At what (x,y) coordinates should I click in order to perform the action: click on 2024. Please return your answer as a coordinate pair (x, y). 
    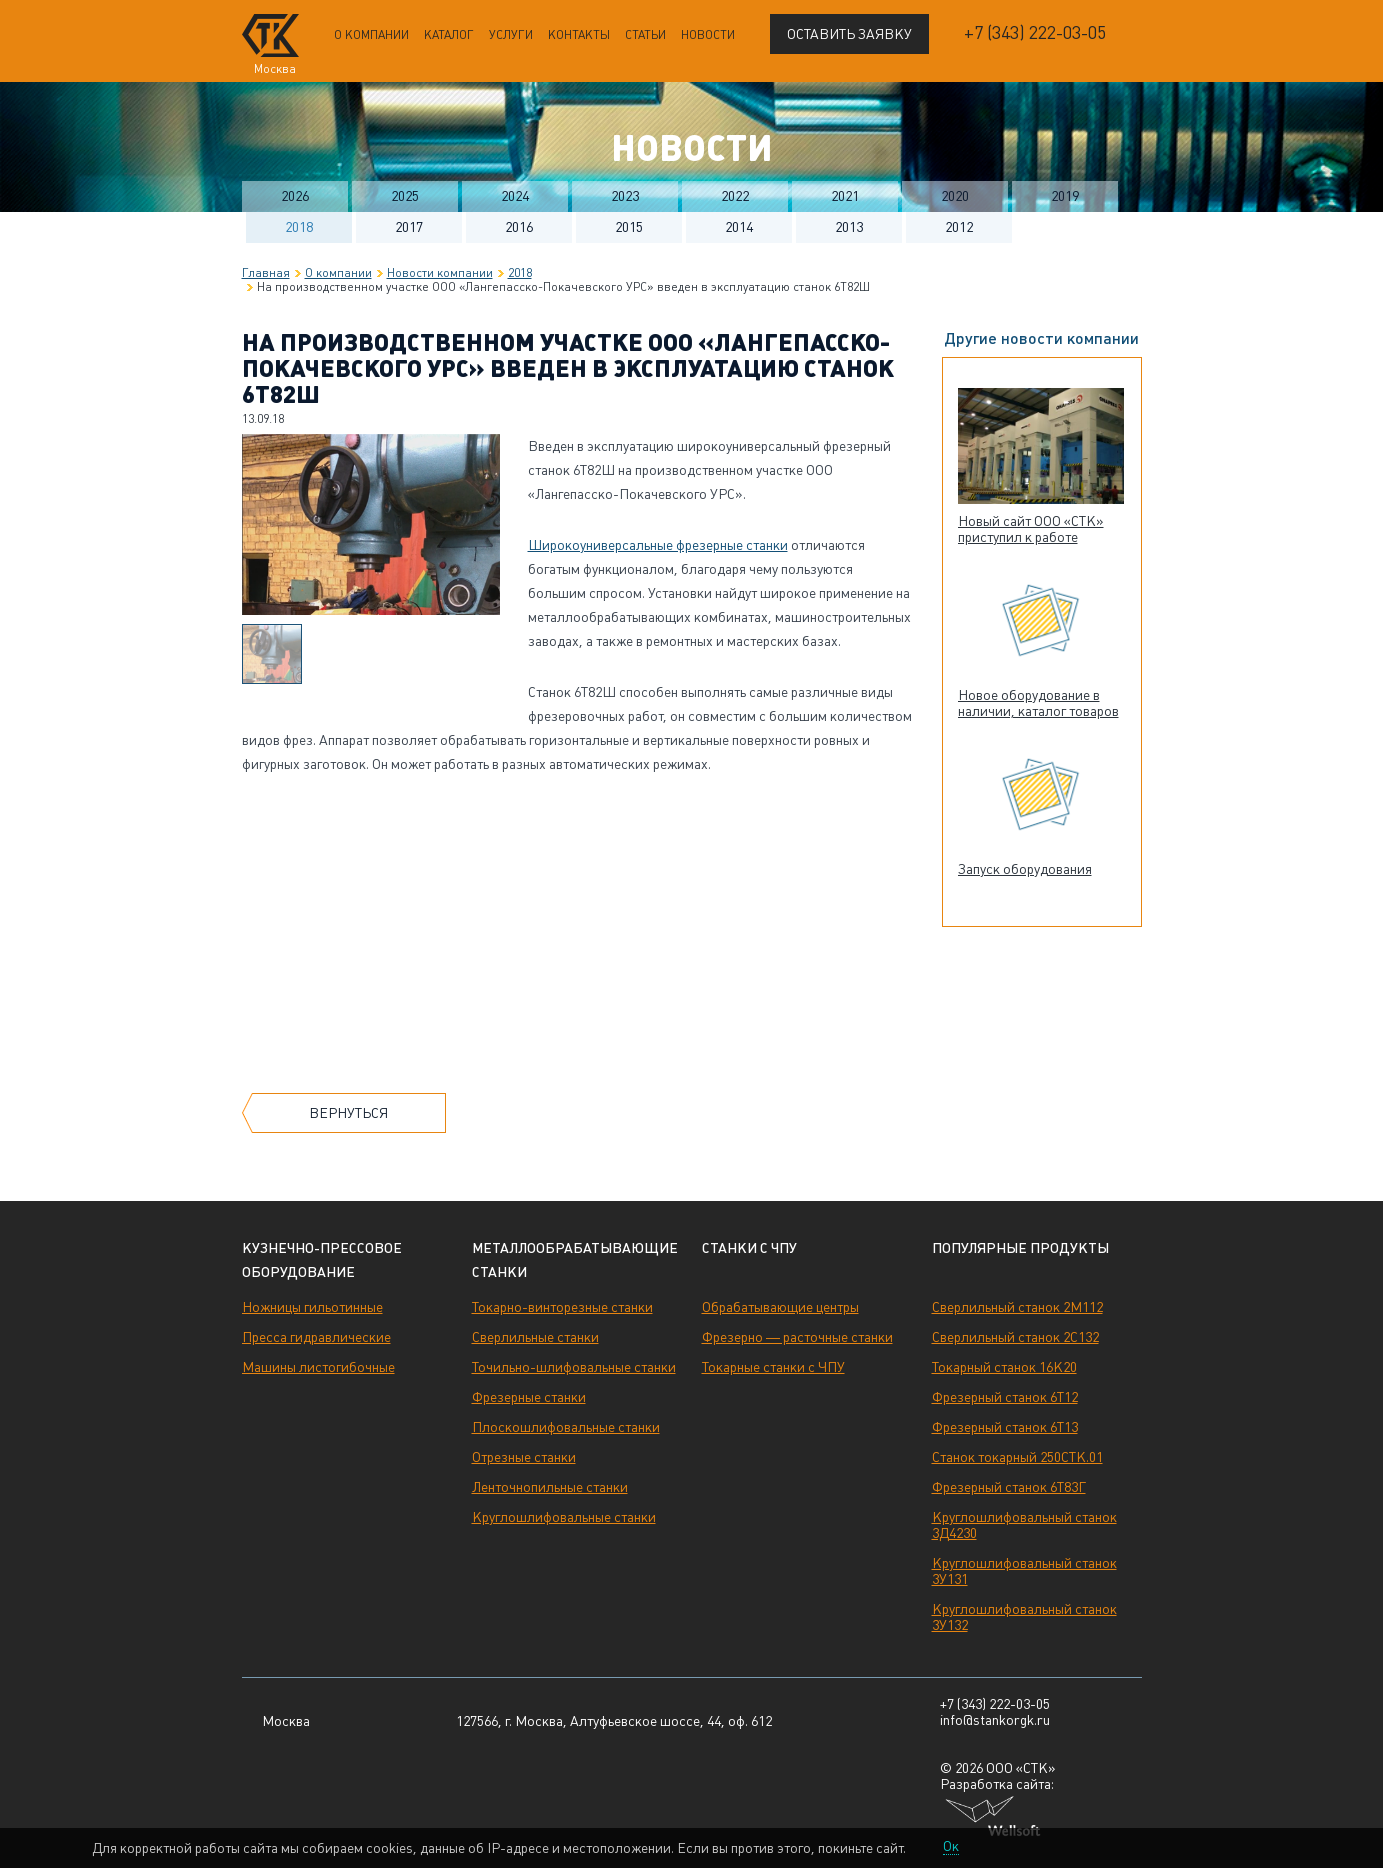
    Looking at the image, I should click on (515, 196).